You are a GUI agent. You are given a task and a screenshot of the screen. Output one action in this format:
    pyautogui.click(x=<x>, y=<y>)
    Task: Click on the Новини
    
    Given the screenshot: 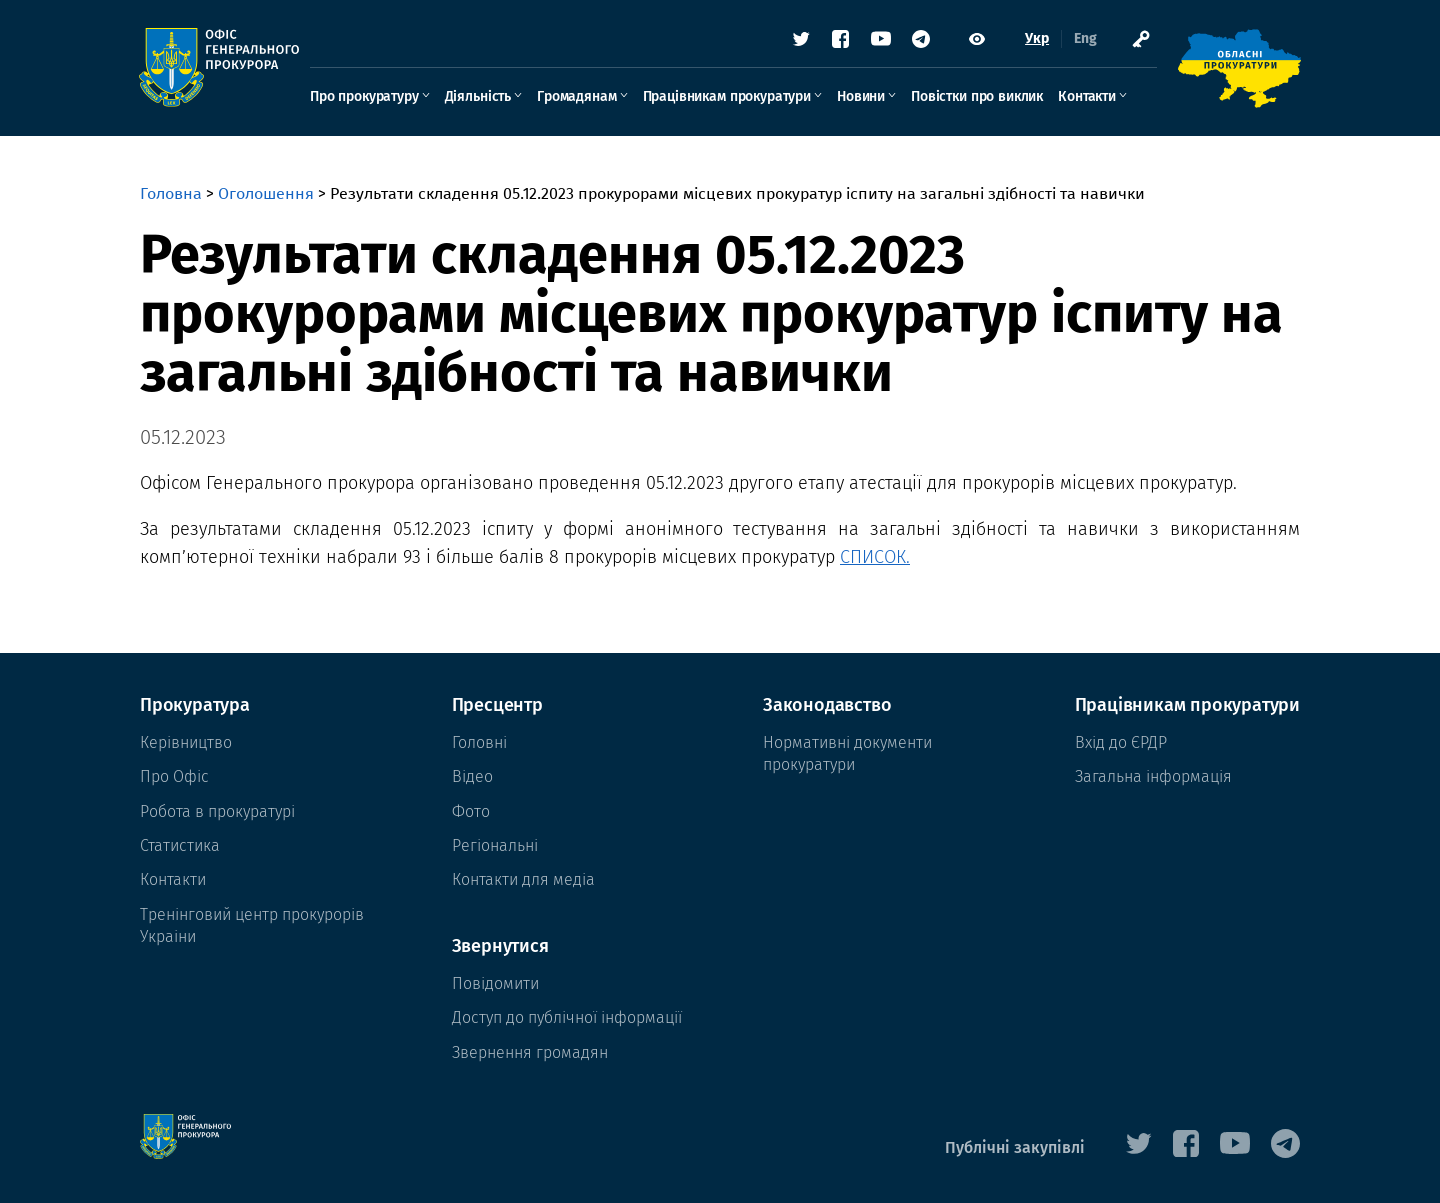 What is the action you would take?
    pyautogui.click(x=862, y=96)
    